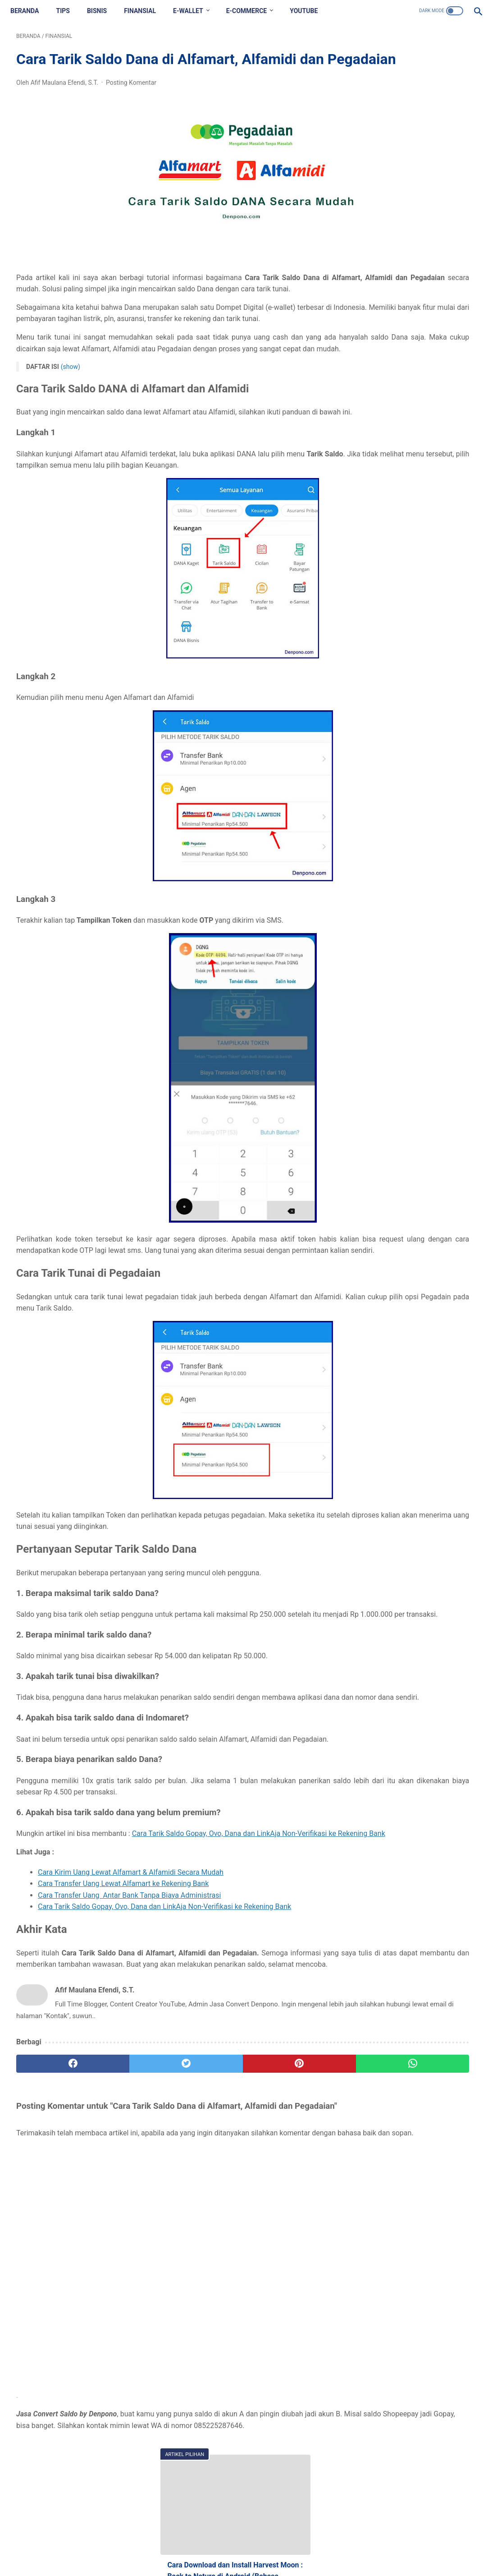  I want to click on Privacy Policy, so click(297, 2547).